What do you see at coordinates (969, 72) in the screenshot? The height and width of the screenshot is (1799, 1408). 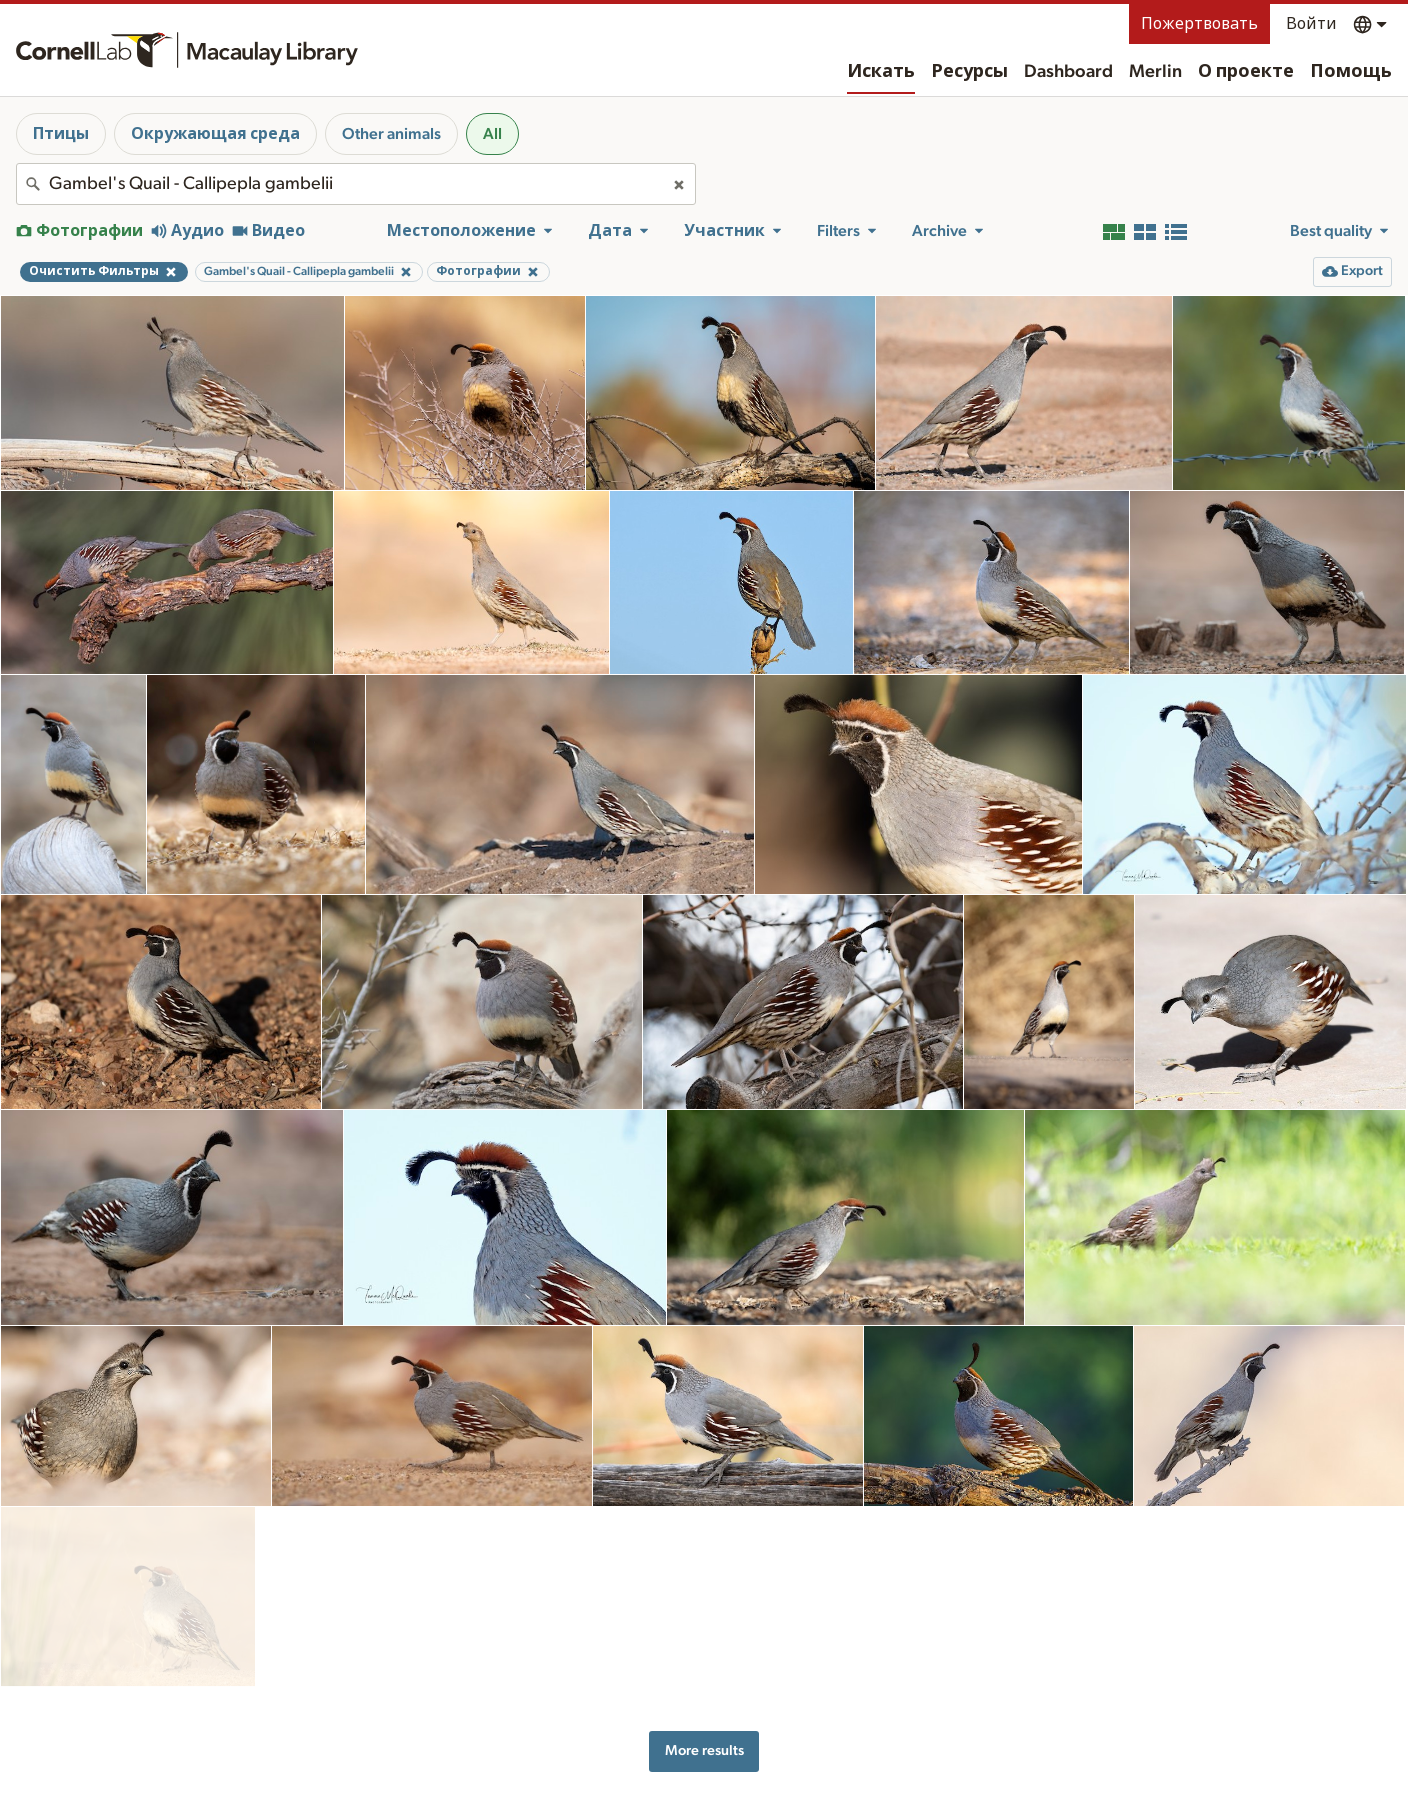 I see `Ресурсы` at bounding box center [969, 72].